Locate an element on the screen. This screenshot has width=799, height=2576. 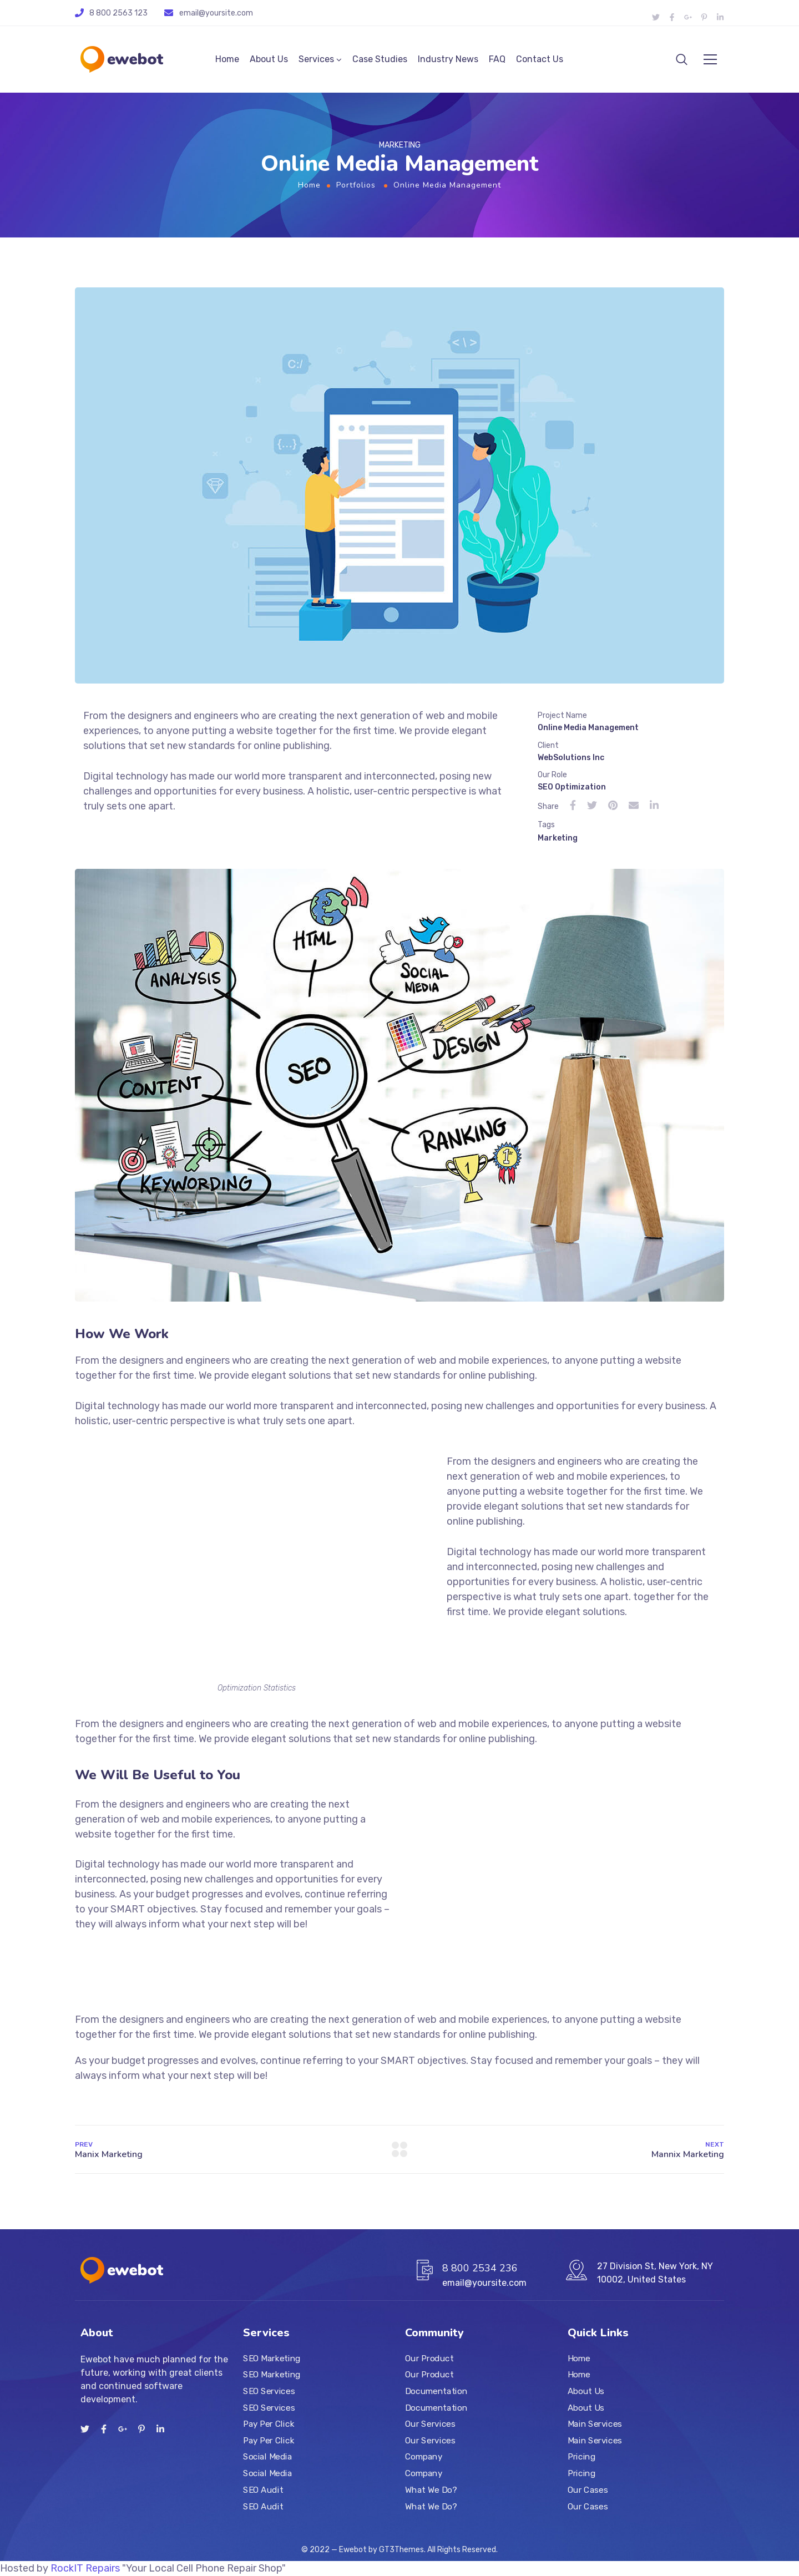
Home is located at coordinates (227, 59).